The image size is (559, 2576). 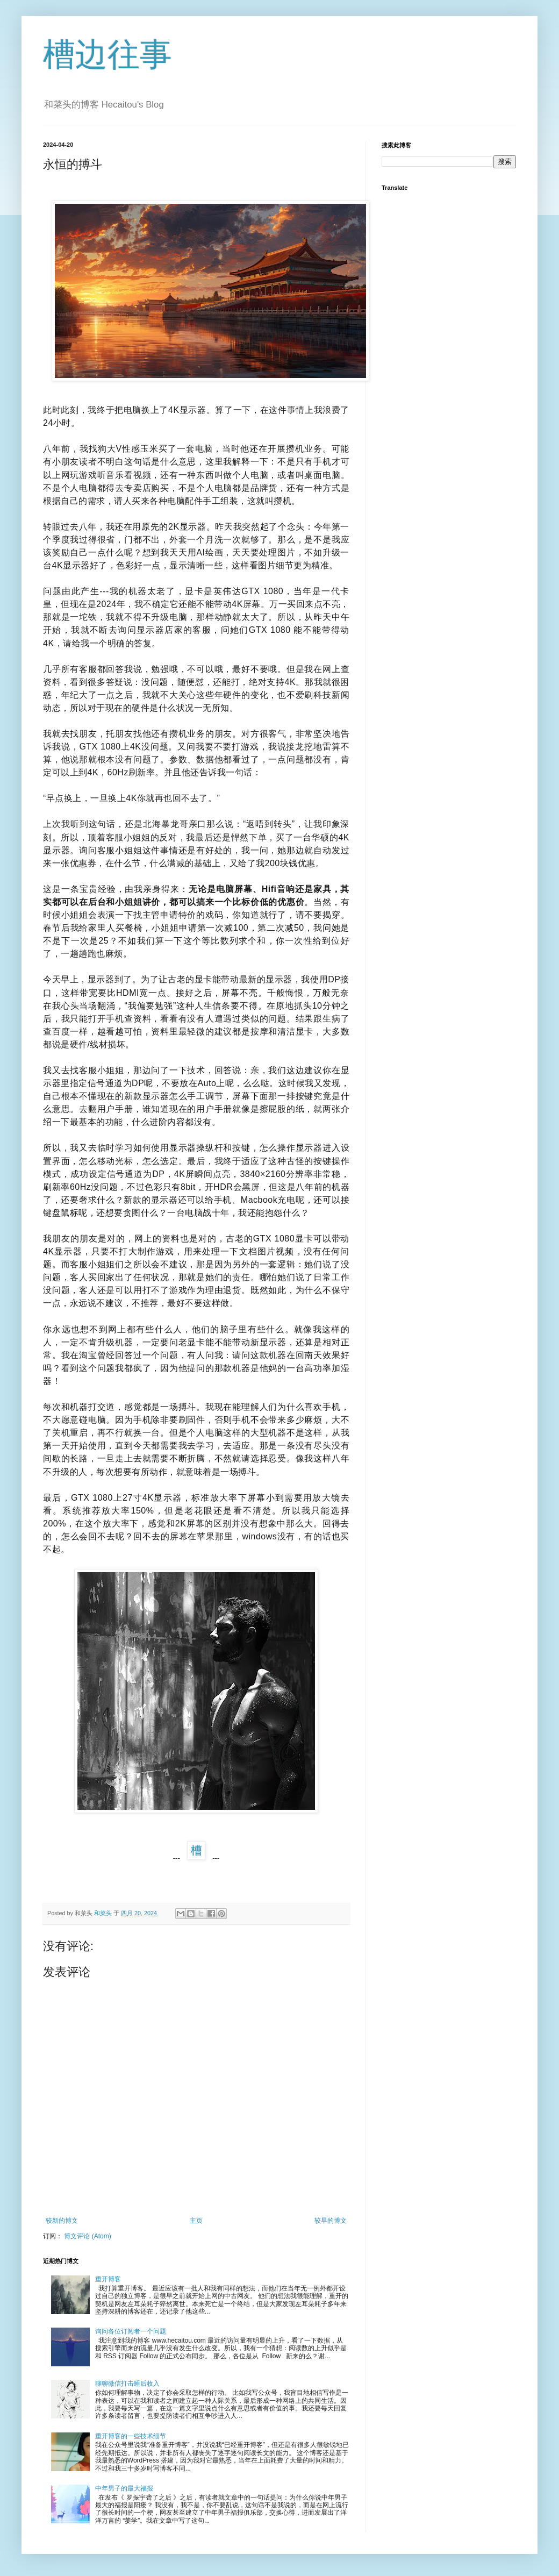 What do you see at coordinates (87, 2236) in the screenshot?
I see `博文评论 (Atom)` at bounding box center [87, 2236].